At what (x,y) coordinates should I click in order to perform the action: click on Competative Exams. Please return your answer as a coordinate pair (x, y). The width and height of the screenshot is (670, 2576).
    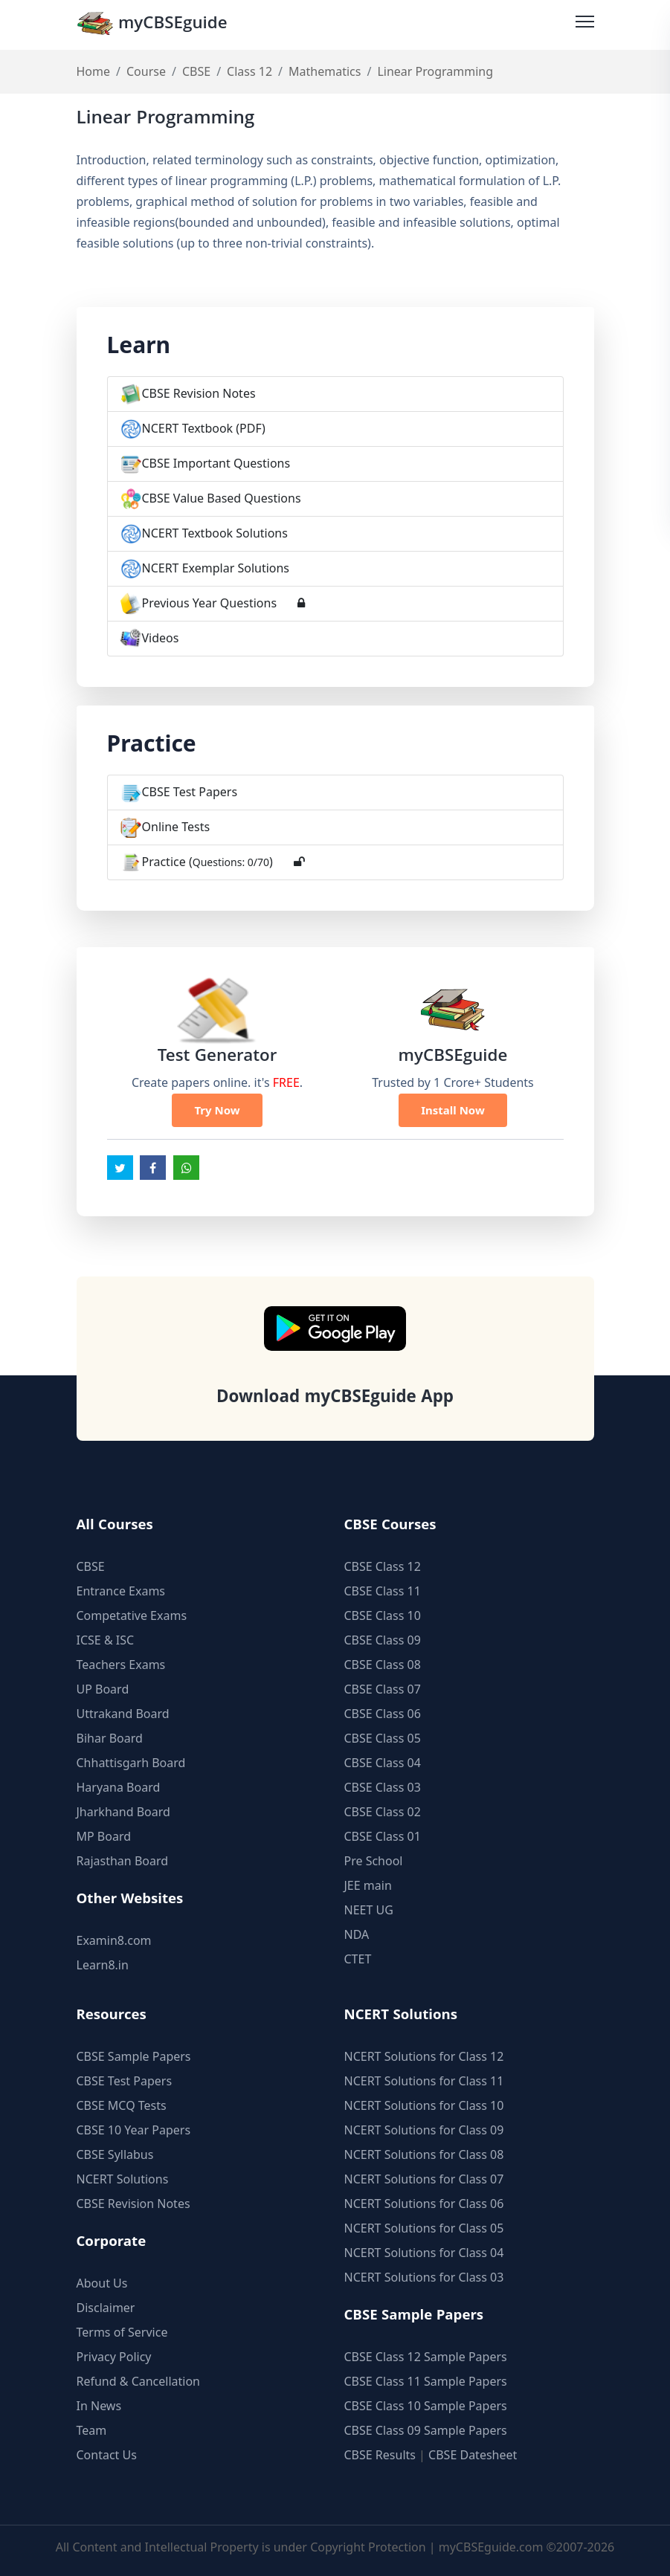
    Looking at the image, I should click on (132, 1615).